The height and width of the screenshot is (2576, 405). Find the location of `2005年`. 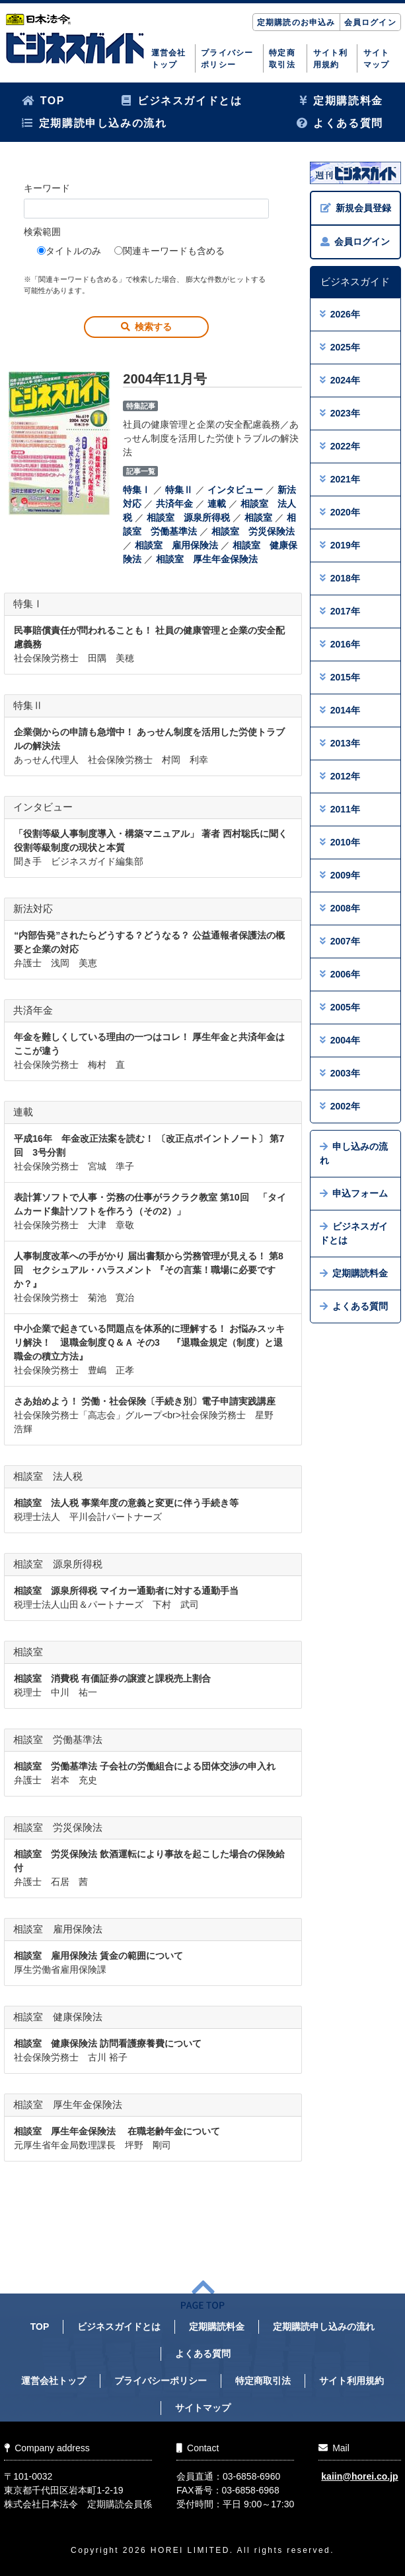

2005年 is located at coordinates (340, 1007).